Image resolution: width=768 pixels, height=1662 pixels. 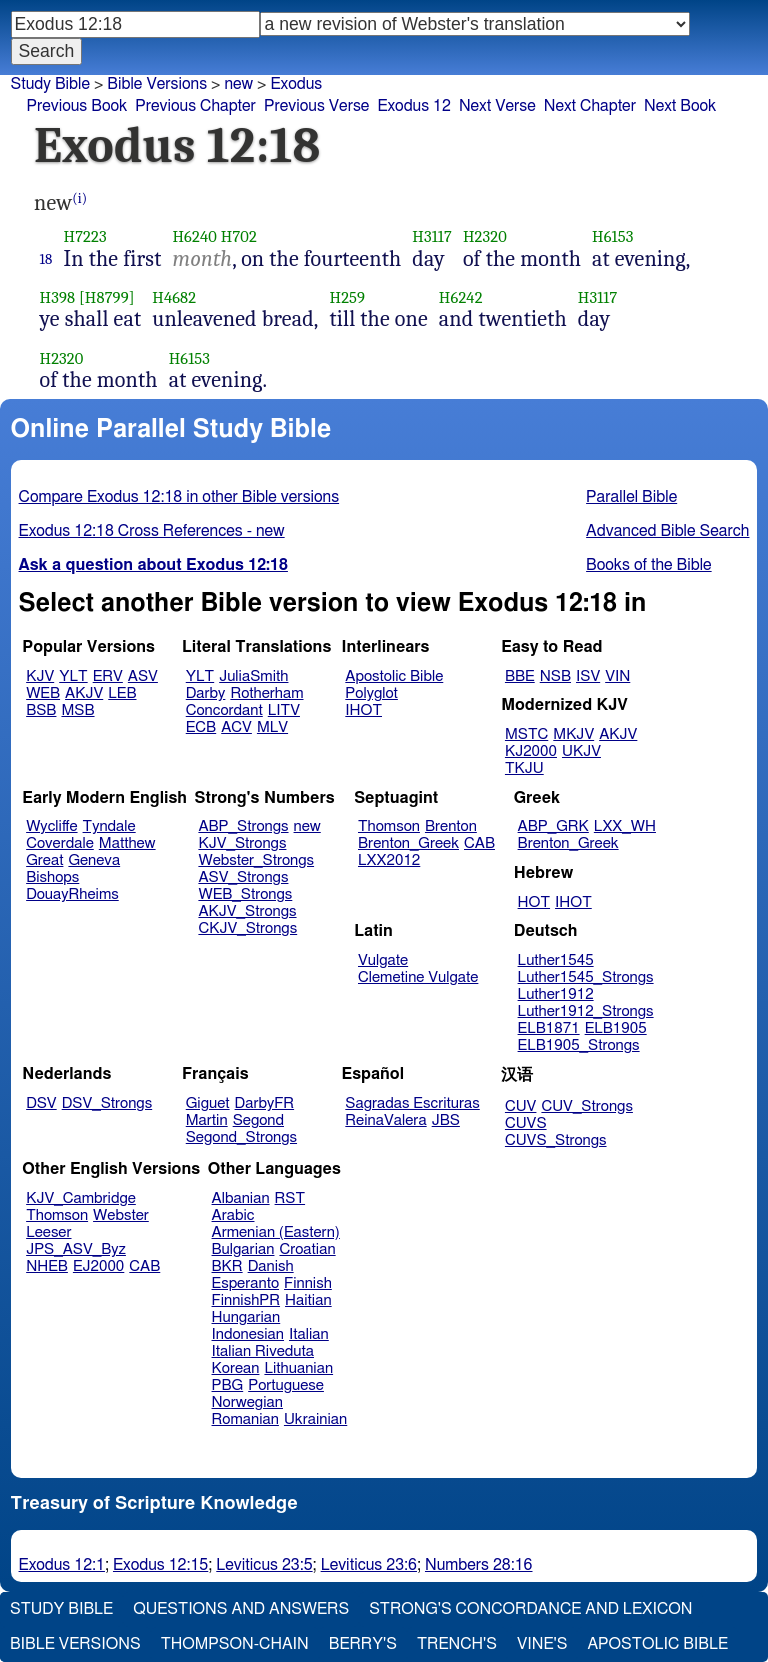 What do you see at coordinates (631, 497) in the screenshot?
I see `Parallel Bible` at bounding box center [631, 497].